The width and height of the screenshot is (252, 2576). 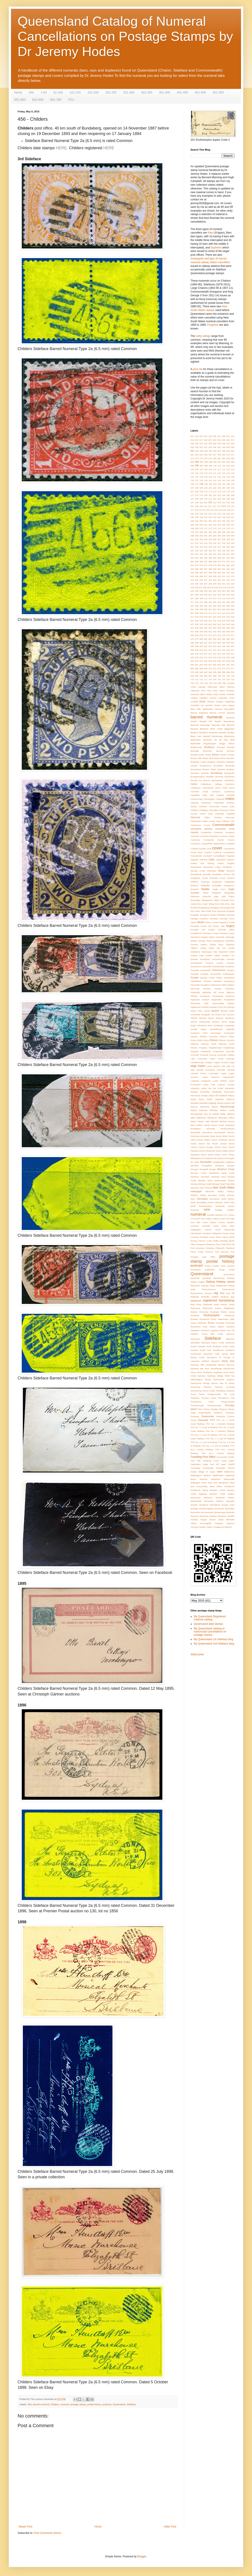 What do you see at coordinates (228, 565) in the screenshot?
I see `382` at bounding box center [228, 565].